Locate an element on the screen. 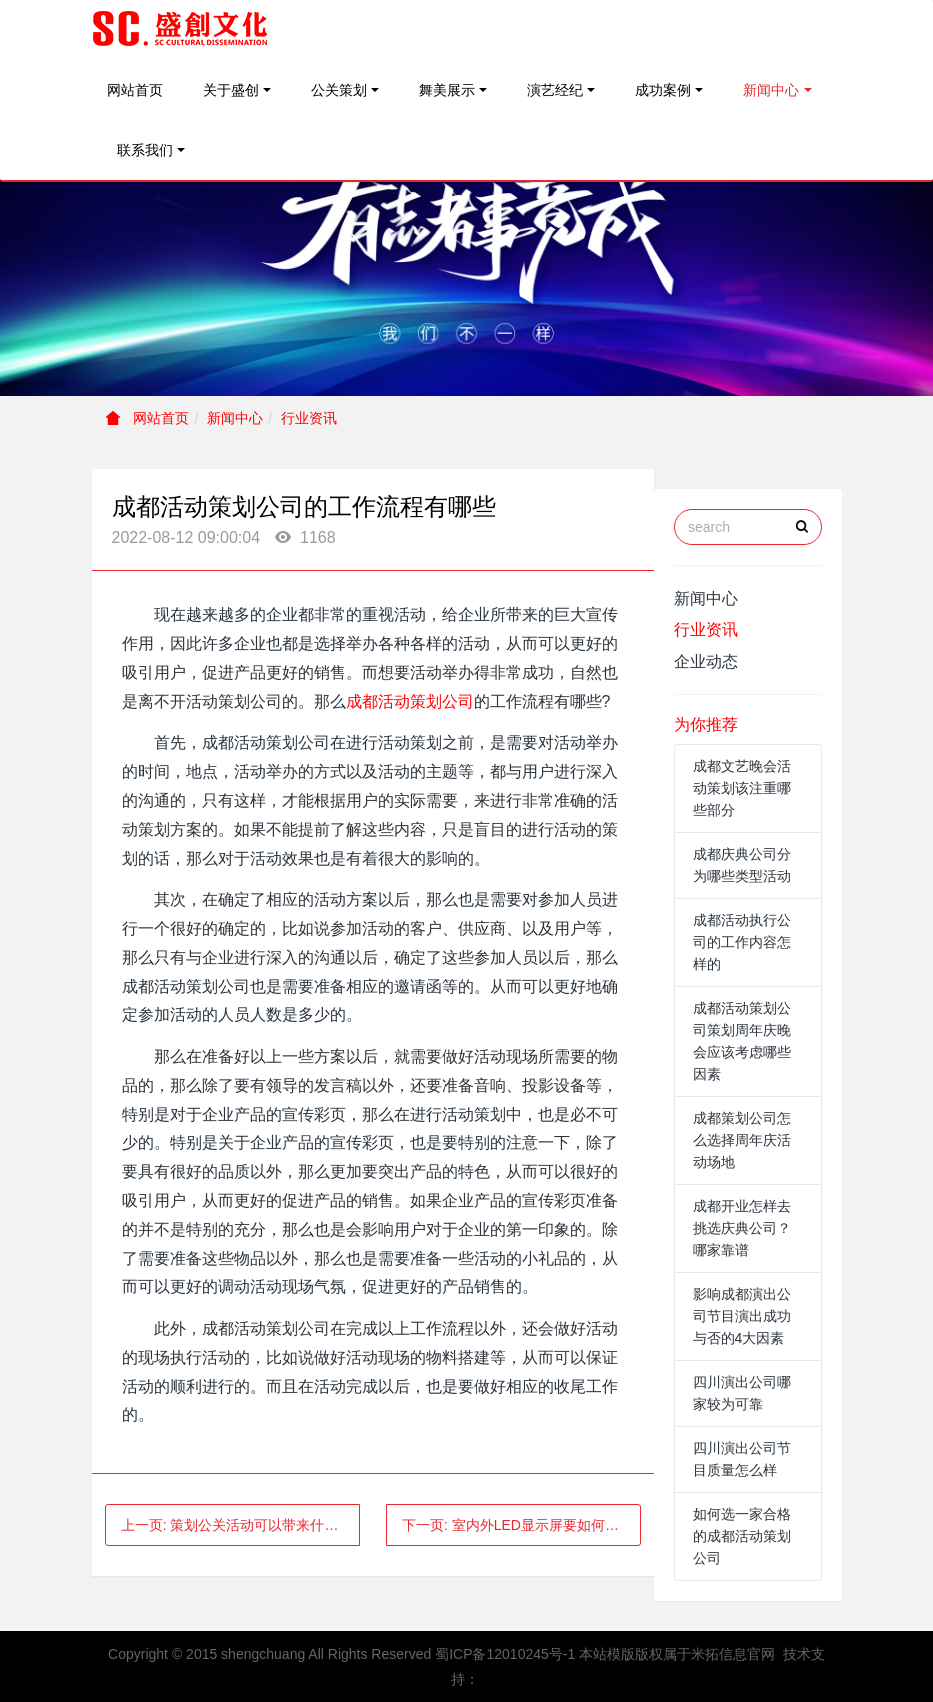 The image size is (933, 1702). 下一页 is located at coordinates (517, 1525).